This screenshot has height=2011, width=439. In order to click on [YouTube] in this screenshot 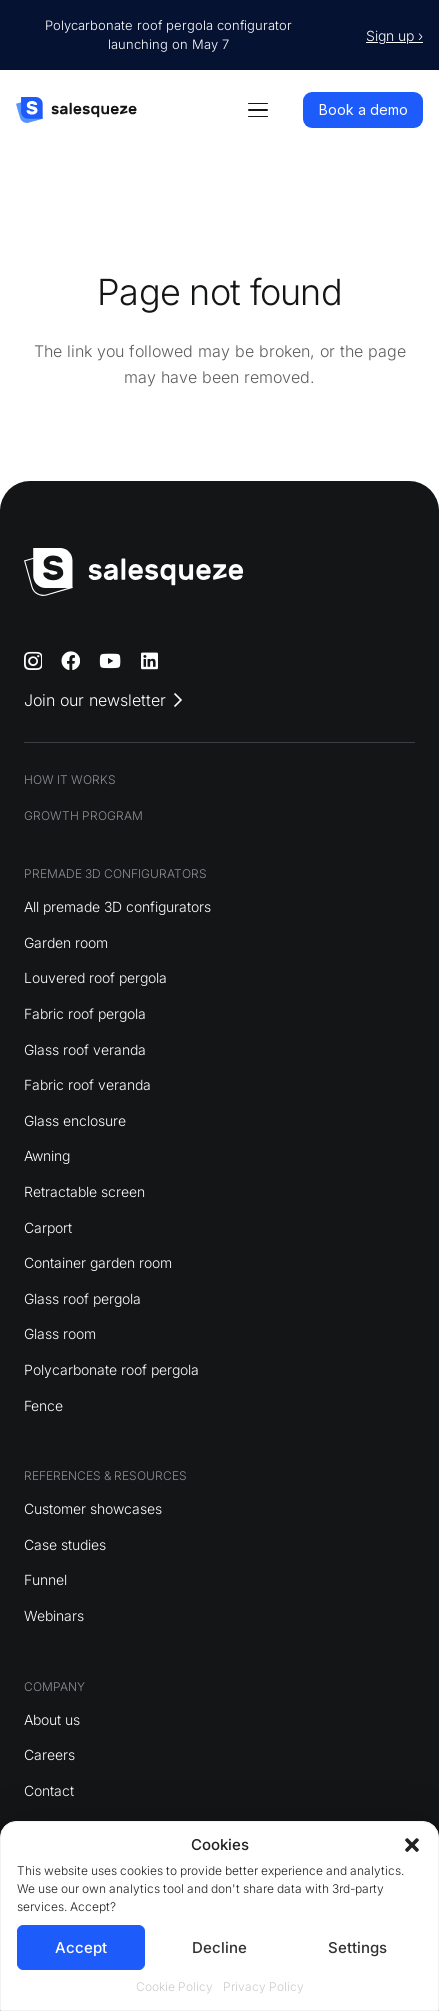, I will do `click(110, 660)`.